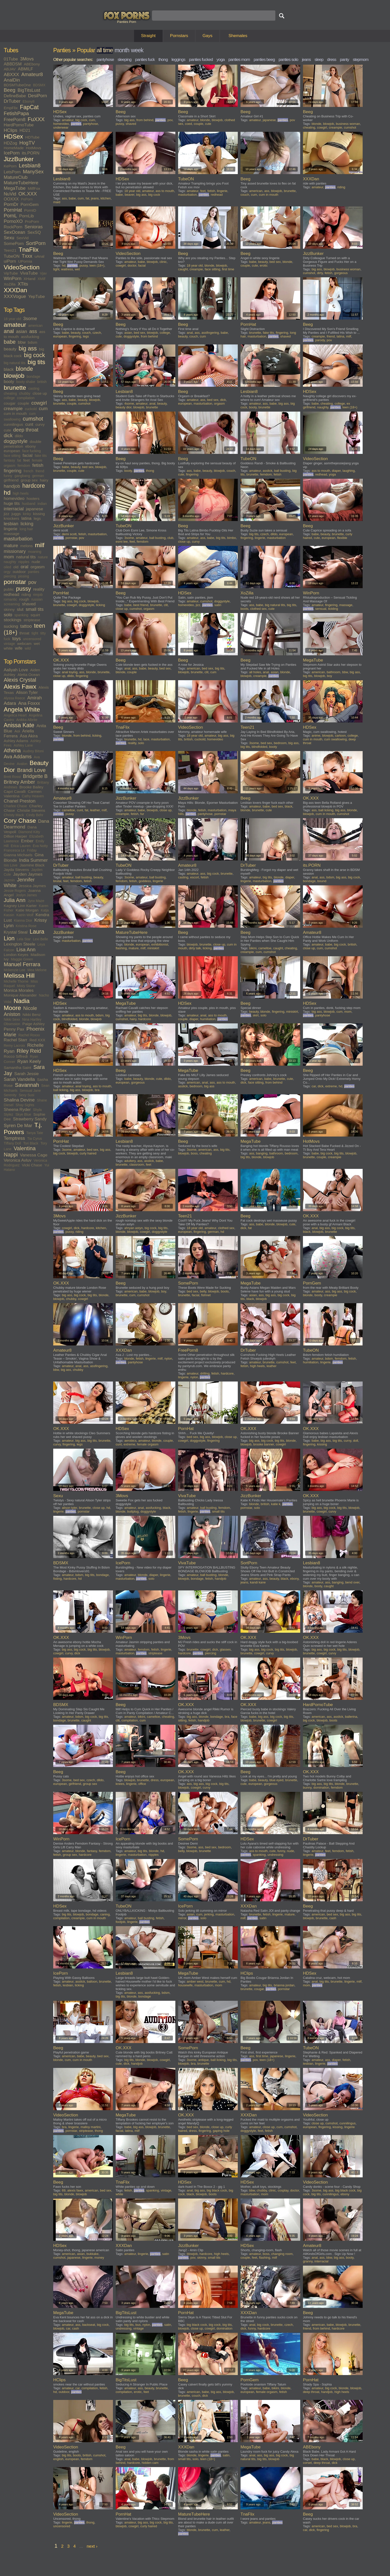 This screenshot has width=390, height=2576. What do you see at coordinates (335, 739) in the screenshot?
I see `cum swallowing` at bounding box center [335, 739].